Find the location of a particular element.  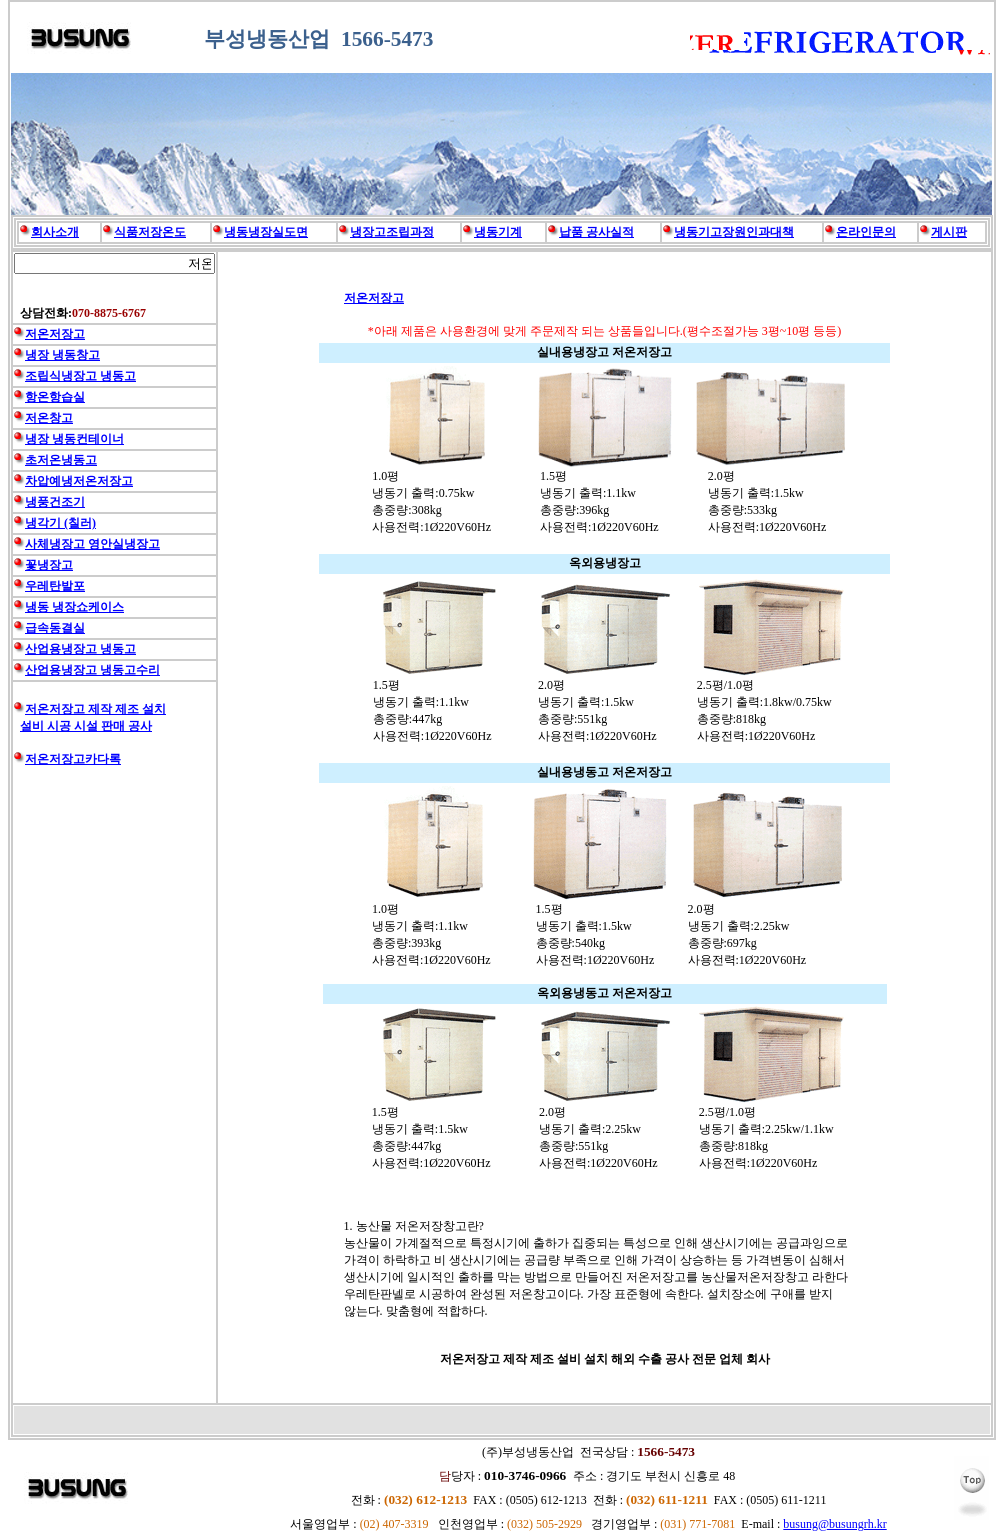

저온저장고 제작 제조 설치 is located at coordinates (95, 709).